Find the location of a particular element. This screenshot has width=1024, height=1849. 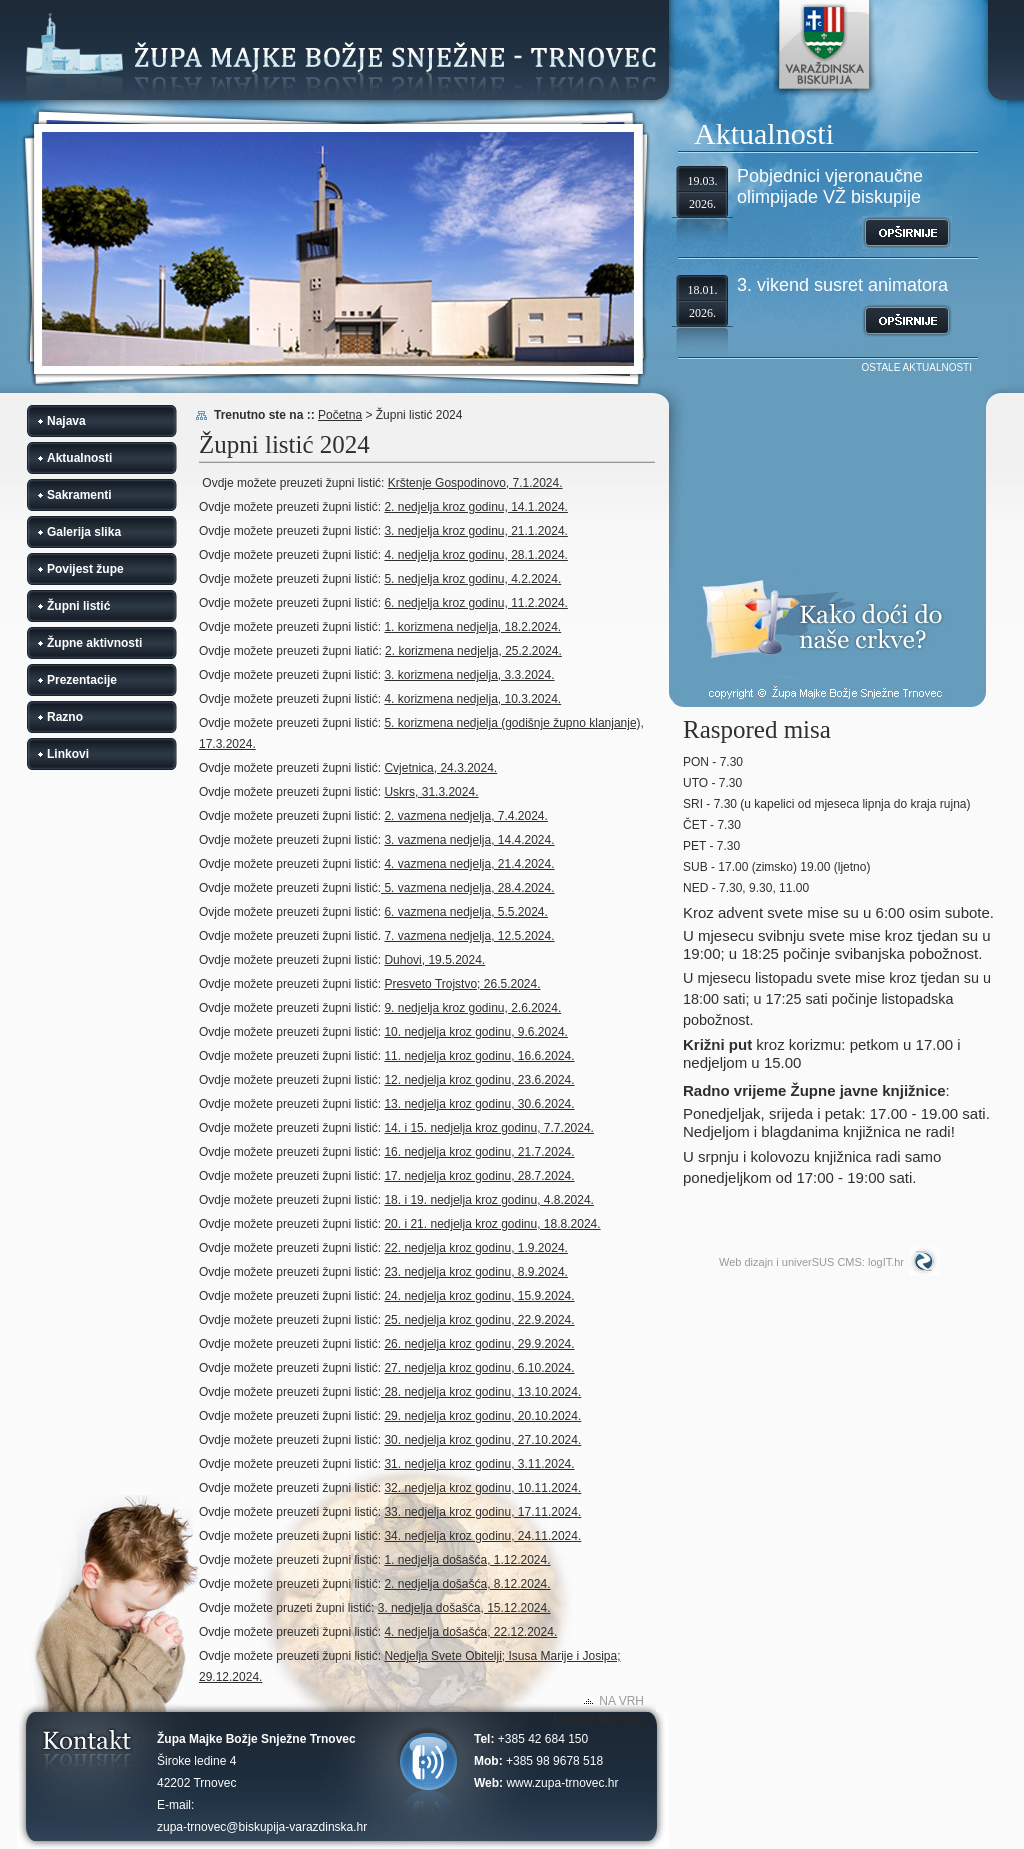

2. nedjelja došašća, 8.12.2024. is located at coordinates (467, 1584).